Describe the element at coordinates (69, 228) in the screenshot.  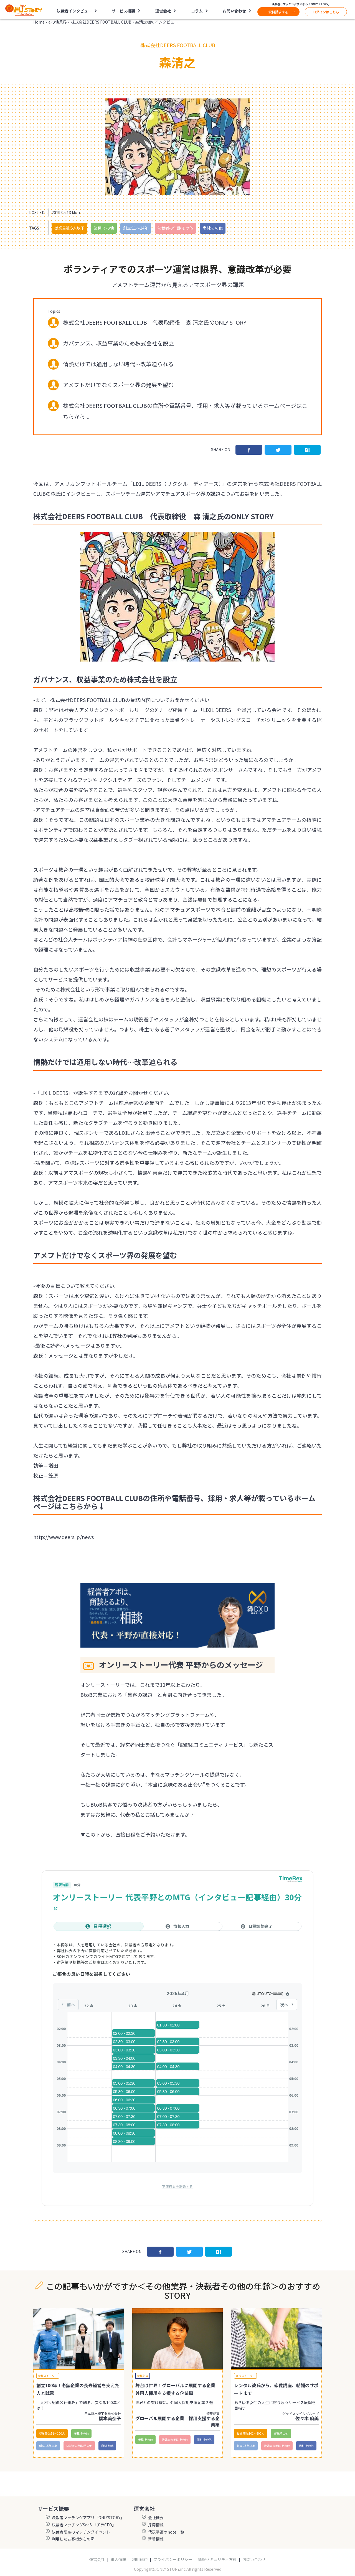
I see `従業員数:5人以下` at that location.